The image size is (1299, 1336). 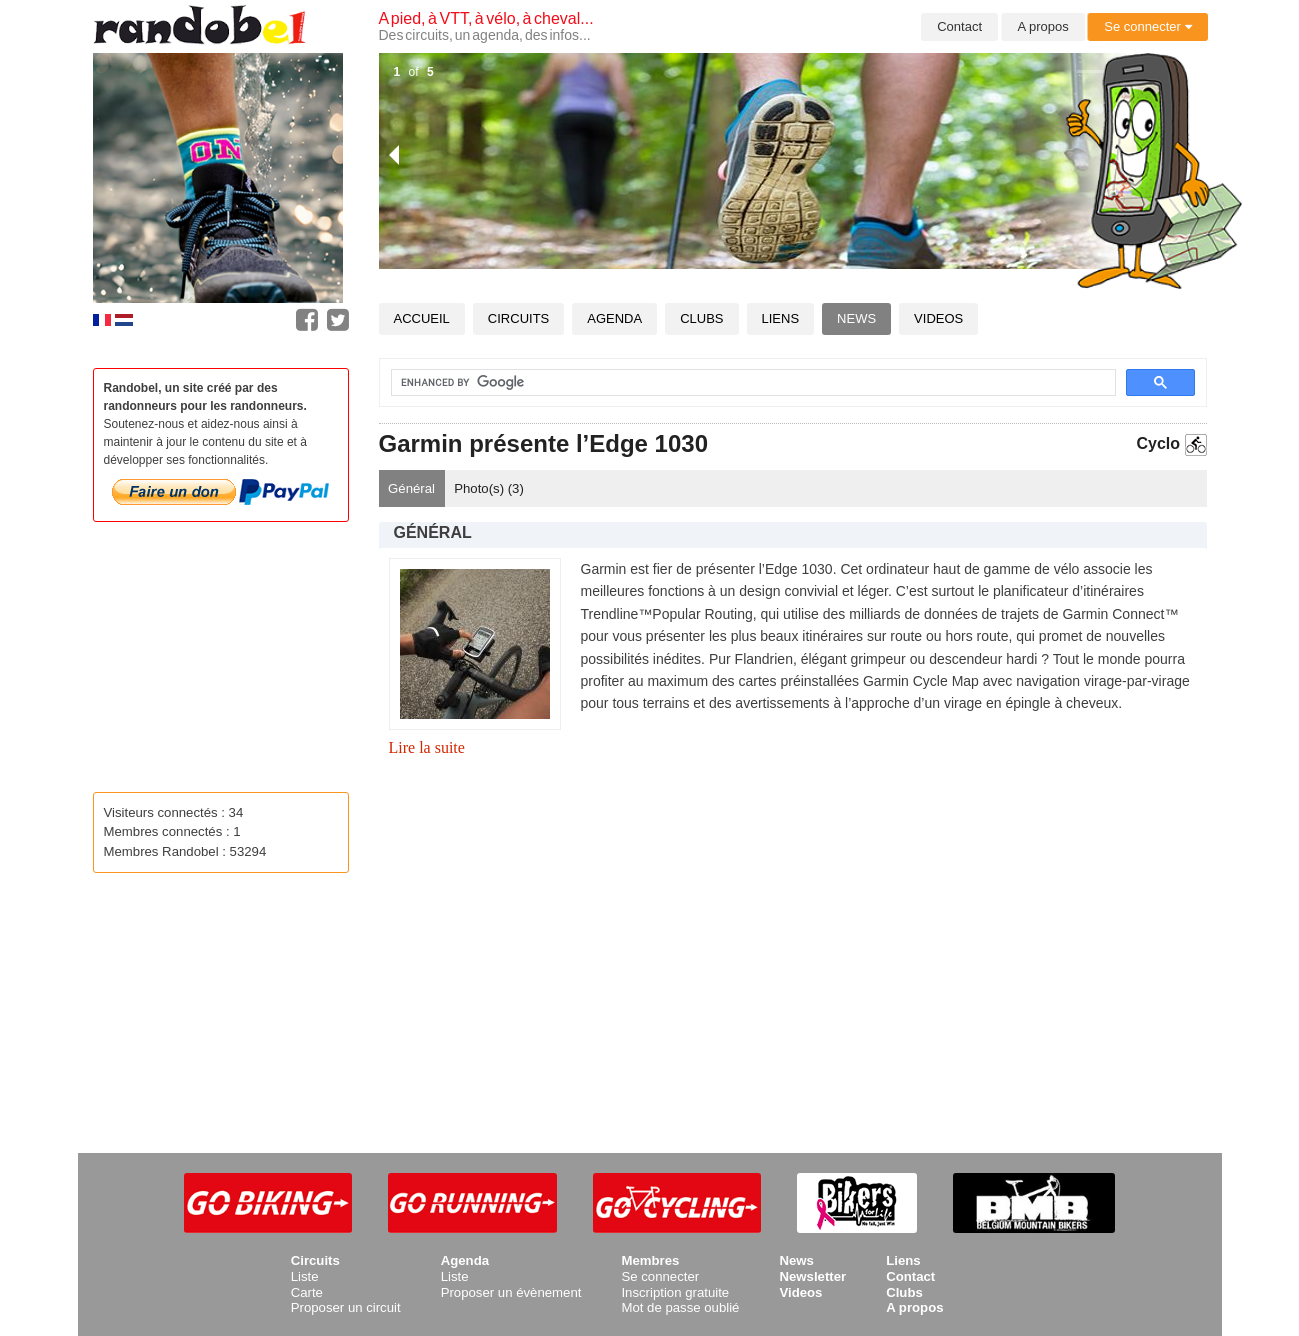 What do you see at coordinates (511, 1292) in the screenshot?
I see `Proposer un évènement` at bounding box center [511, 1292].